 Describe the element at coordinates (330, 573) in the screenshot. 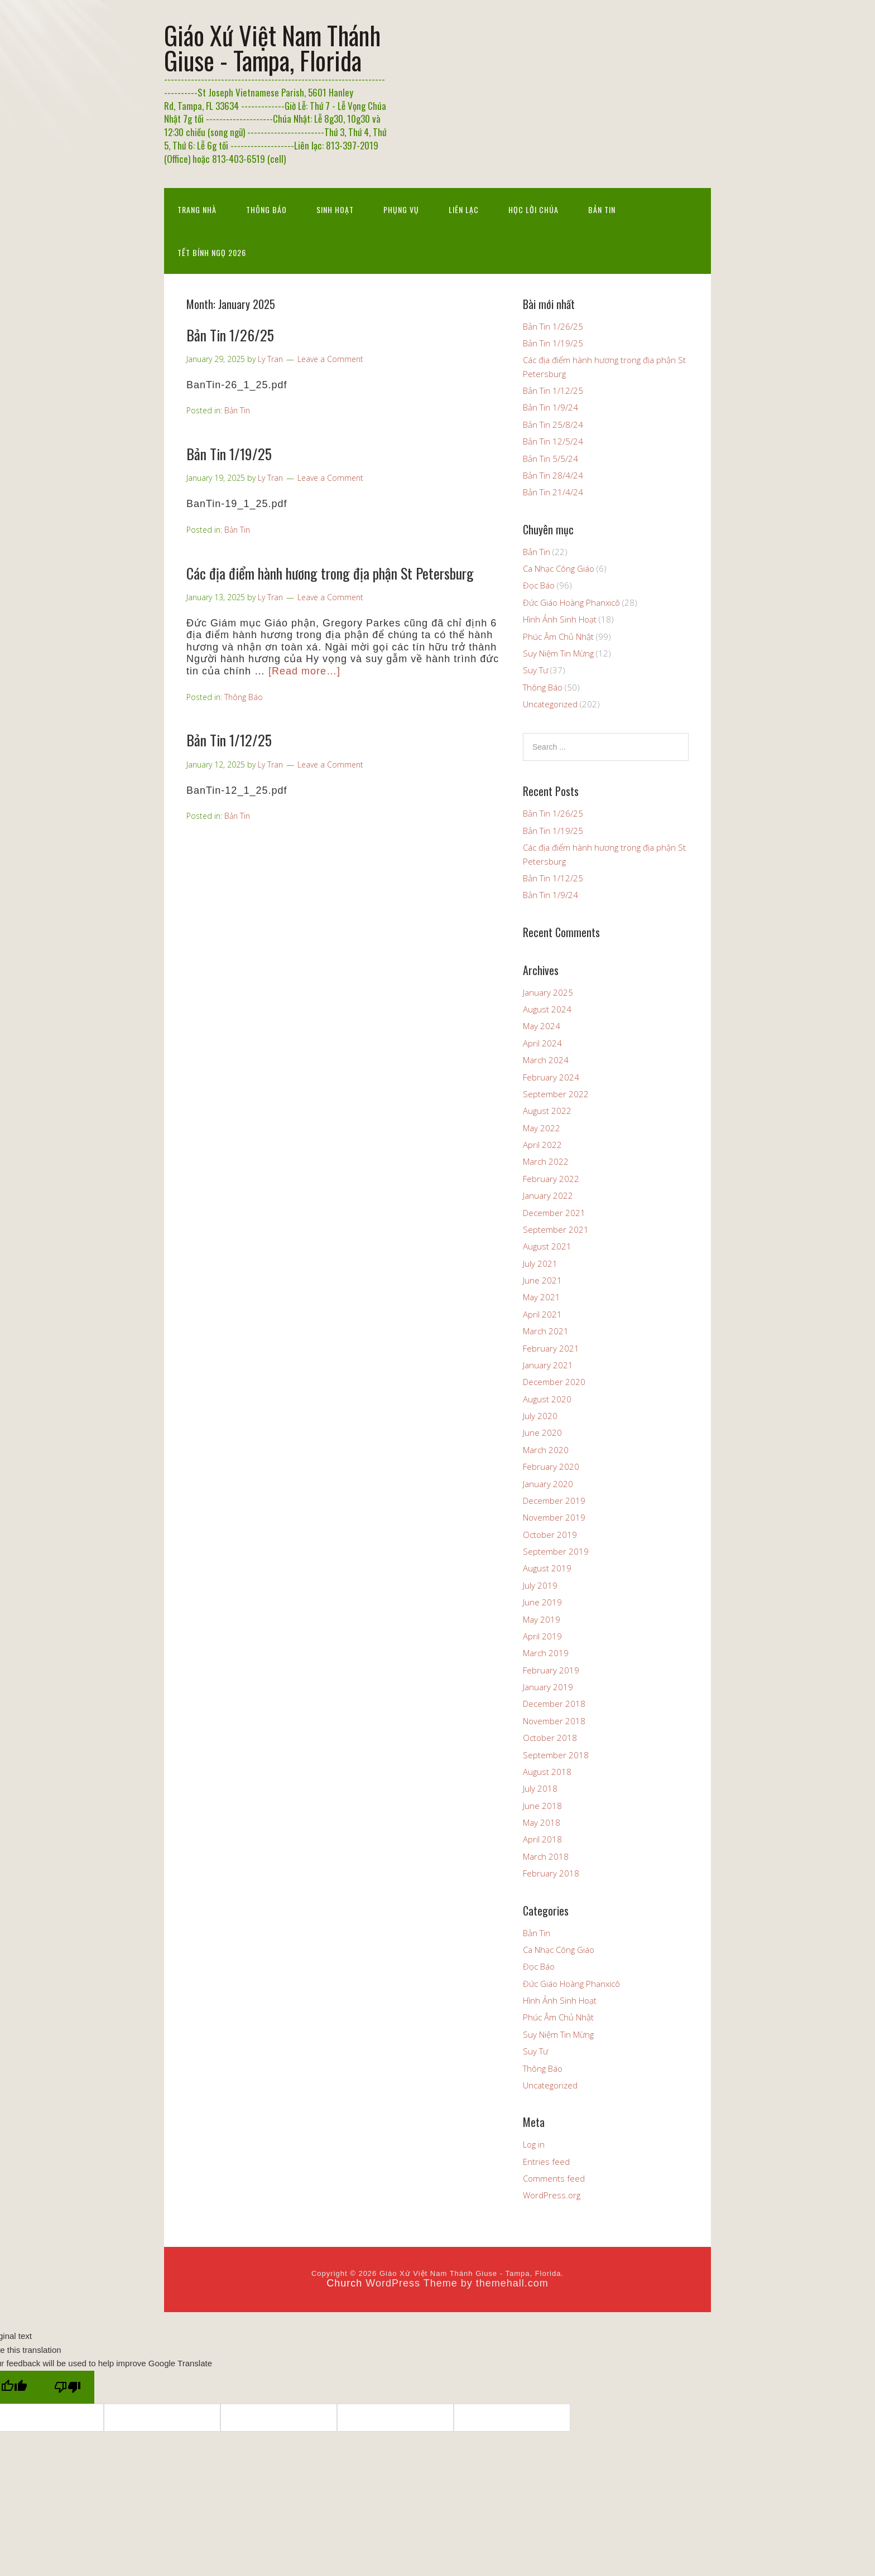

I see `Các địa điểm hành hương trong địa phận St Petersburg` at that location.